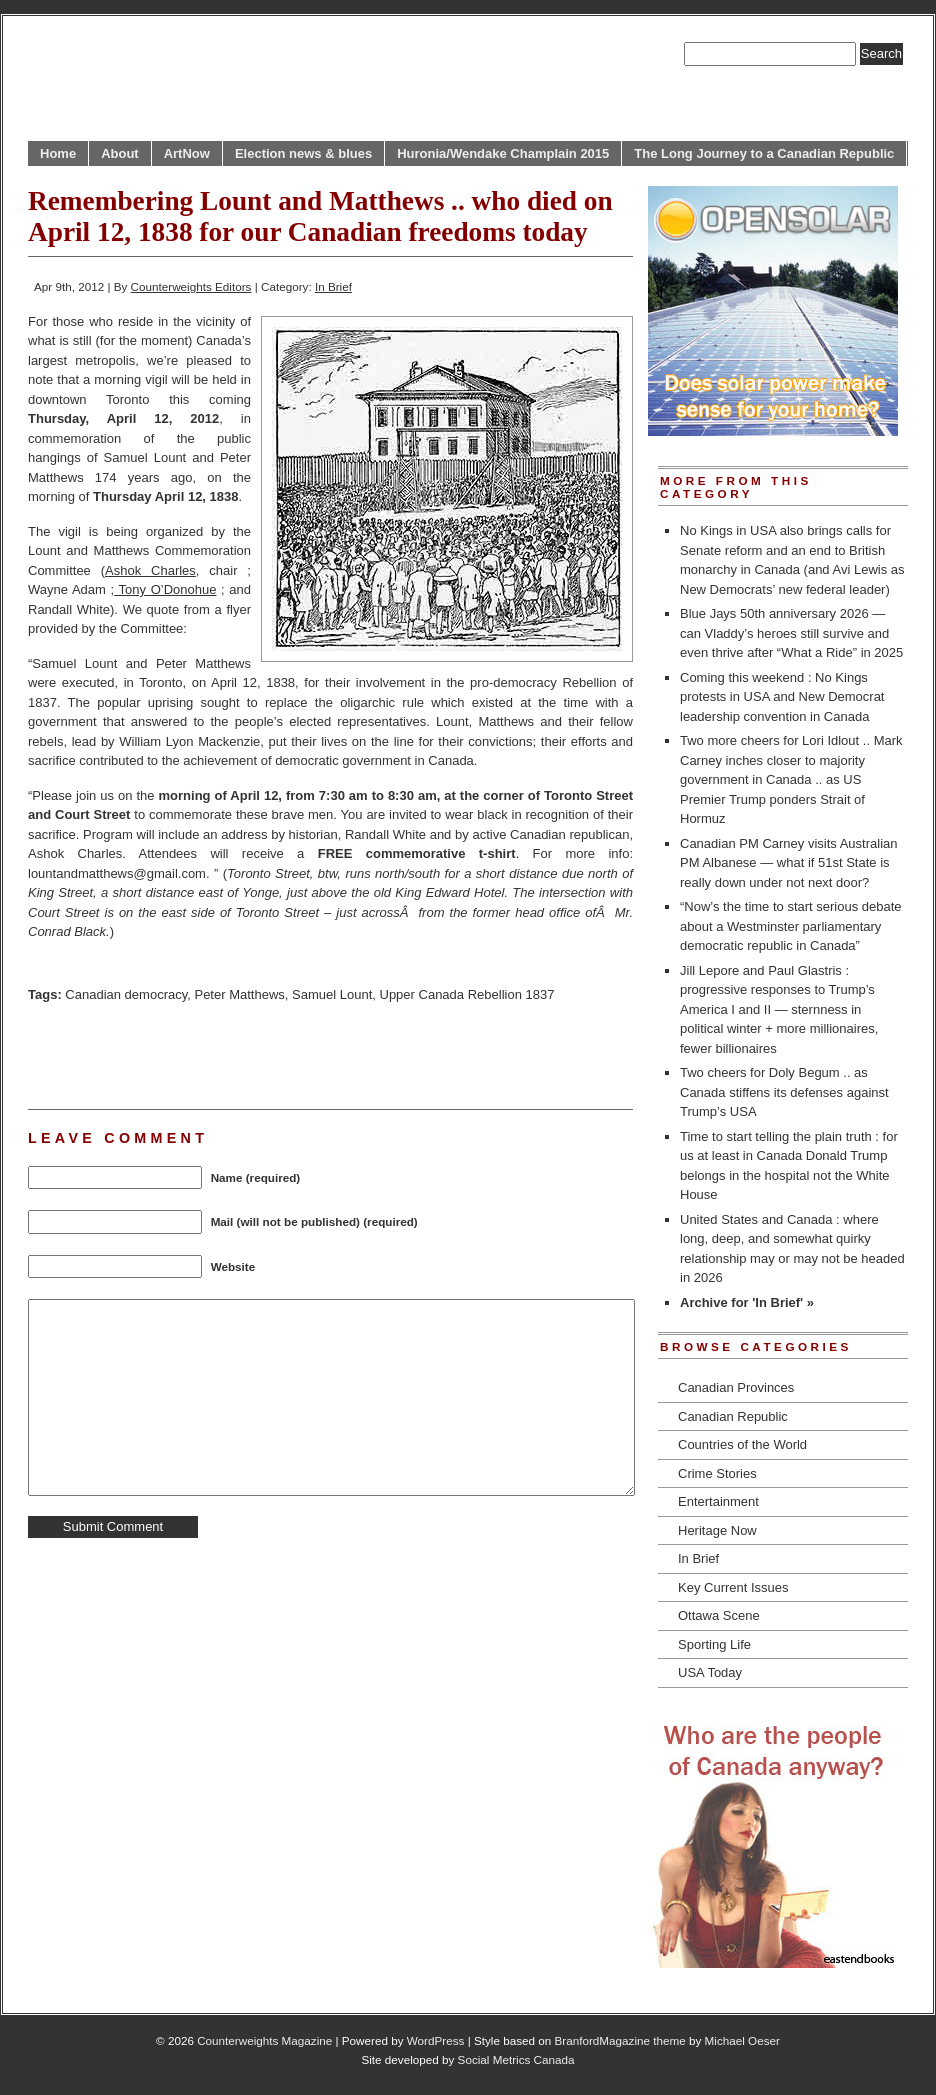  I want to click on Entertainment, so click(718, 1501).